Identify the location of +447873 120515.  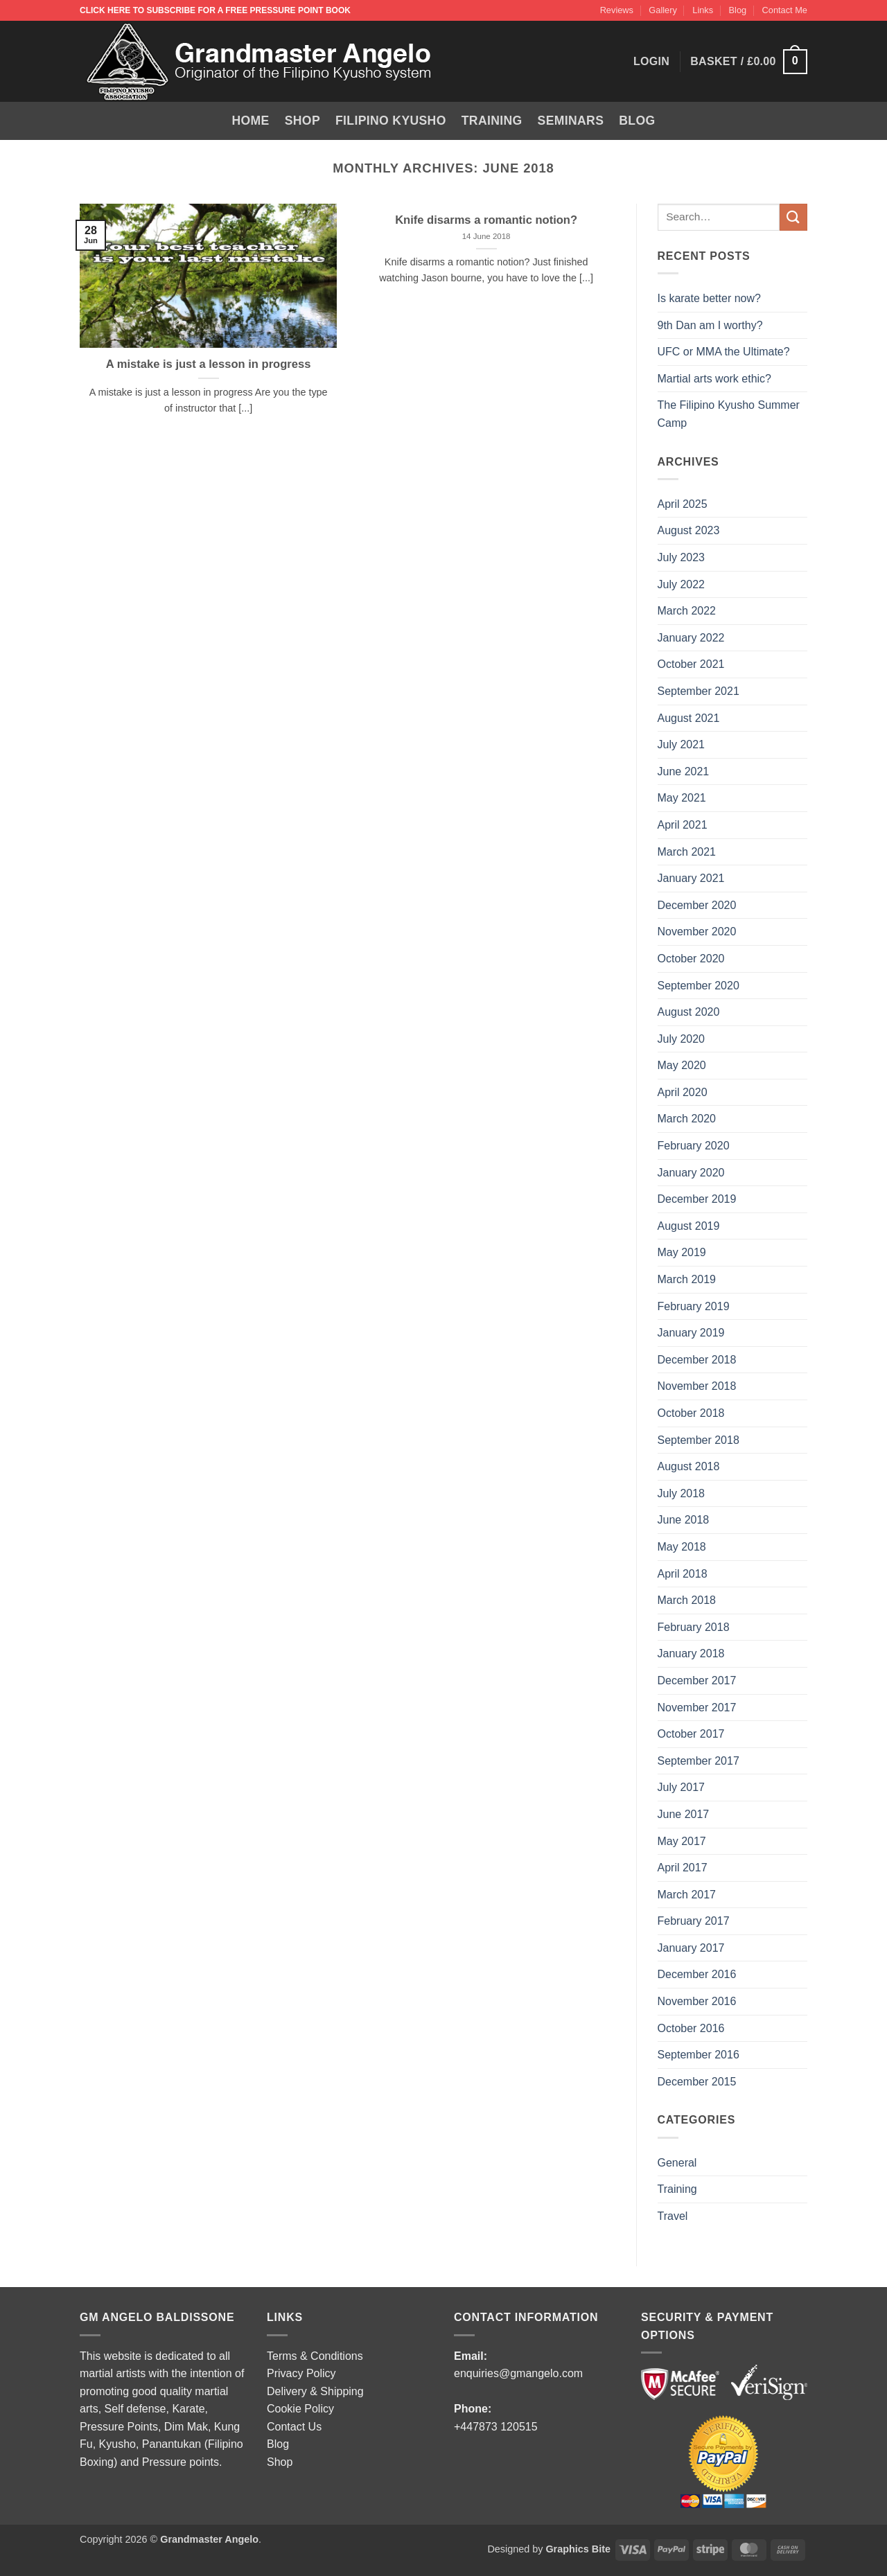
(496, 2427).